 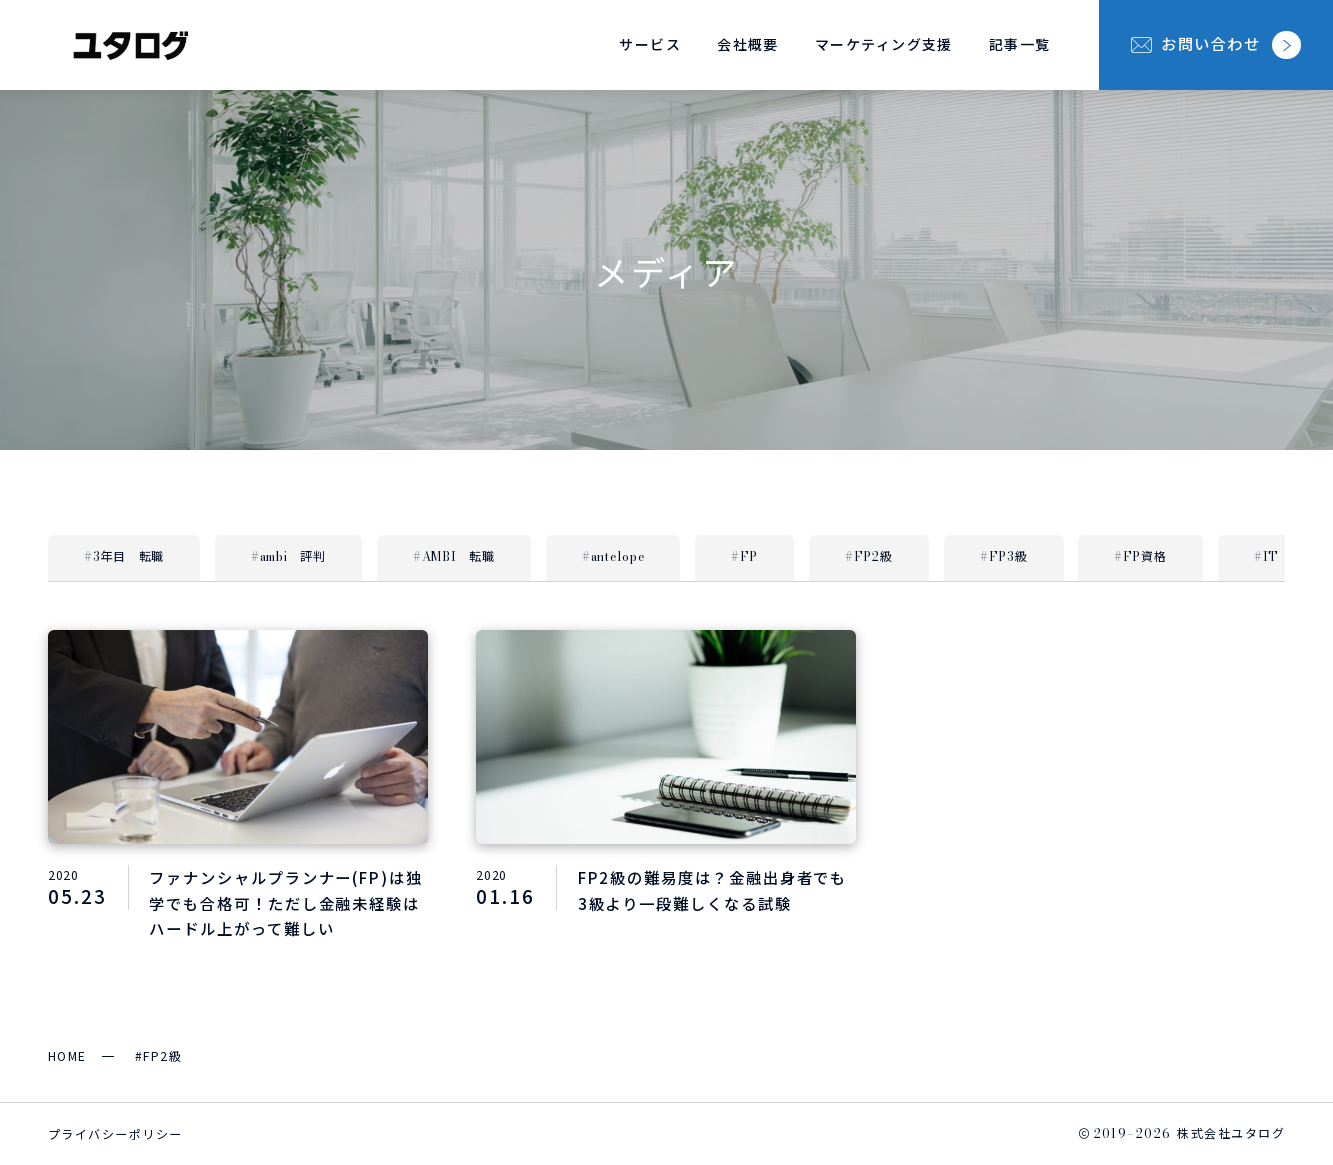 What do you see at coordinates (454, 556) in the screenshot?
I see `#AMBI 転職` at bounding box center [454, 556].